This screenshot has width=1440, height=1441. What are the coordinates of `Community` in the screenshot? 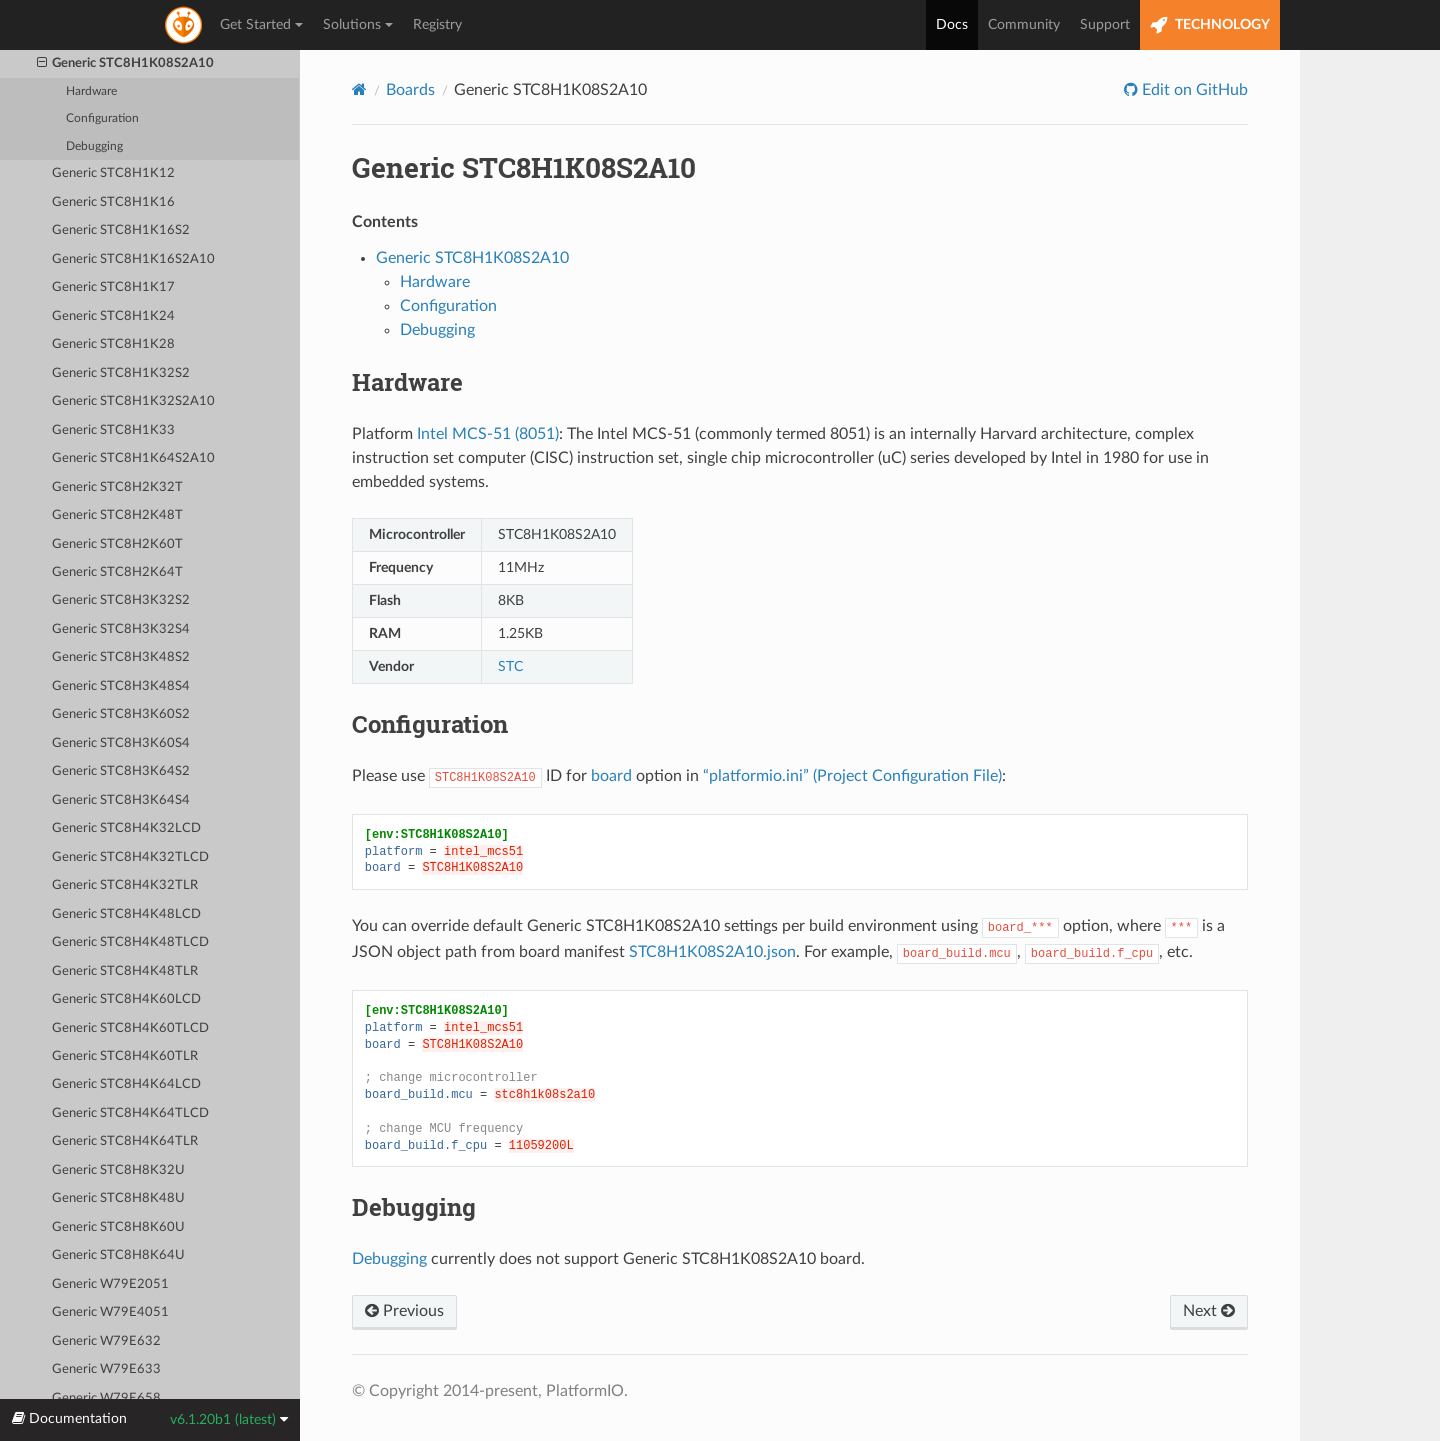 It's located at (1024, 25).